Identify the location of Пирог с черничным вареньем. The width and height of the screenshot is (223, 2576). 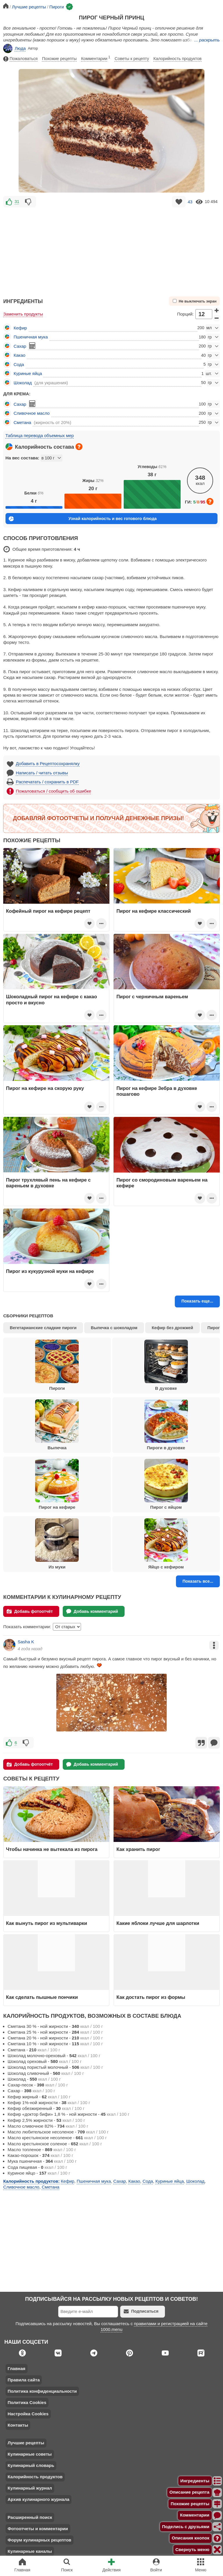
(152, 996).